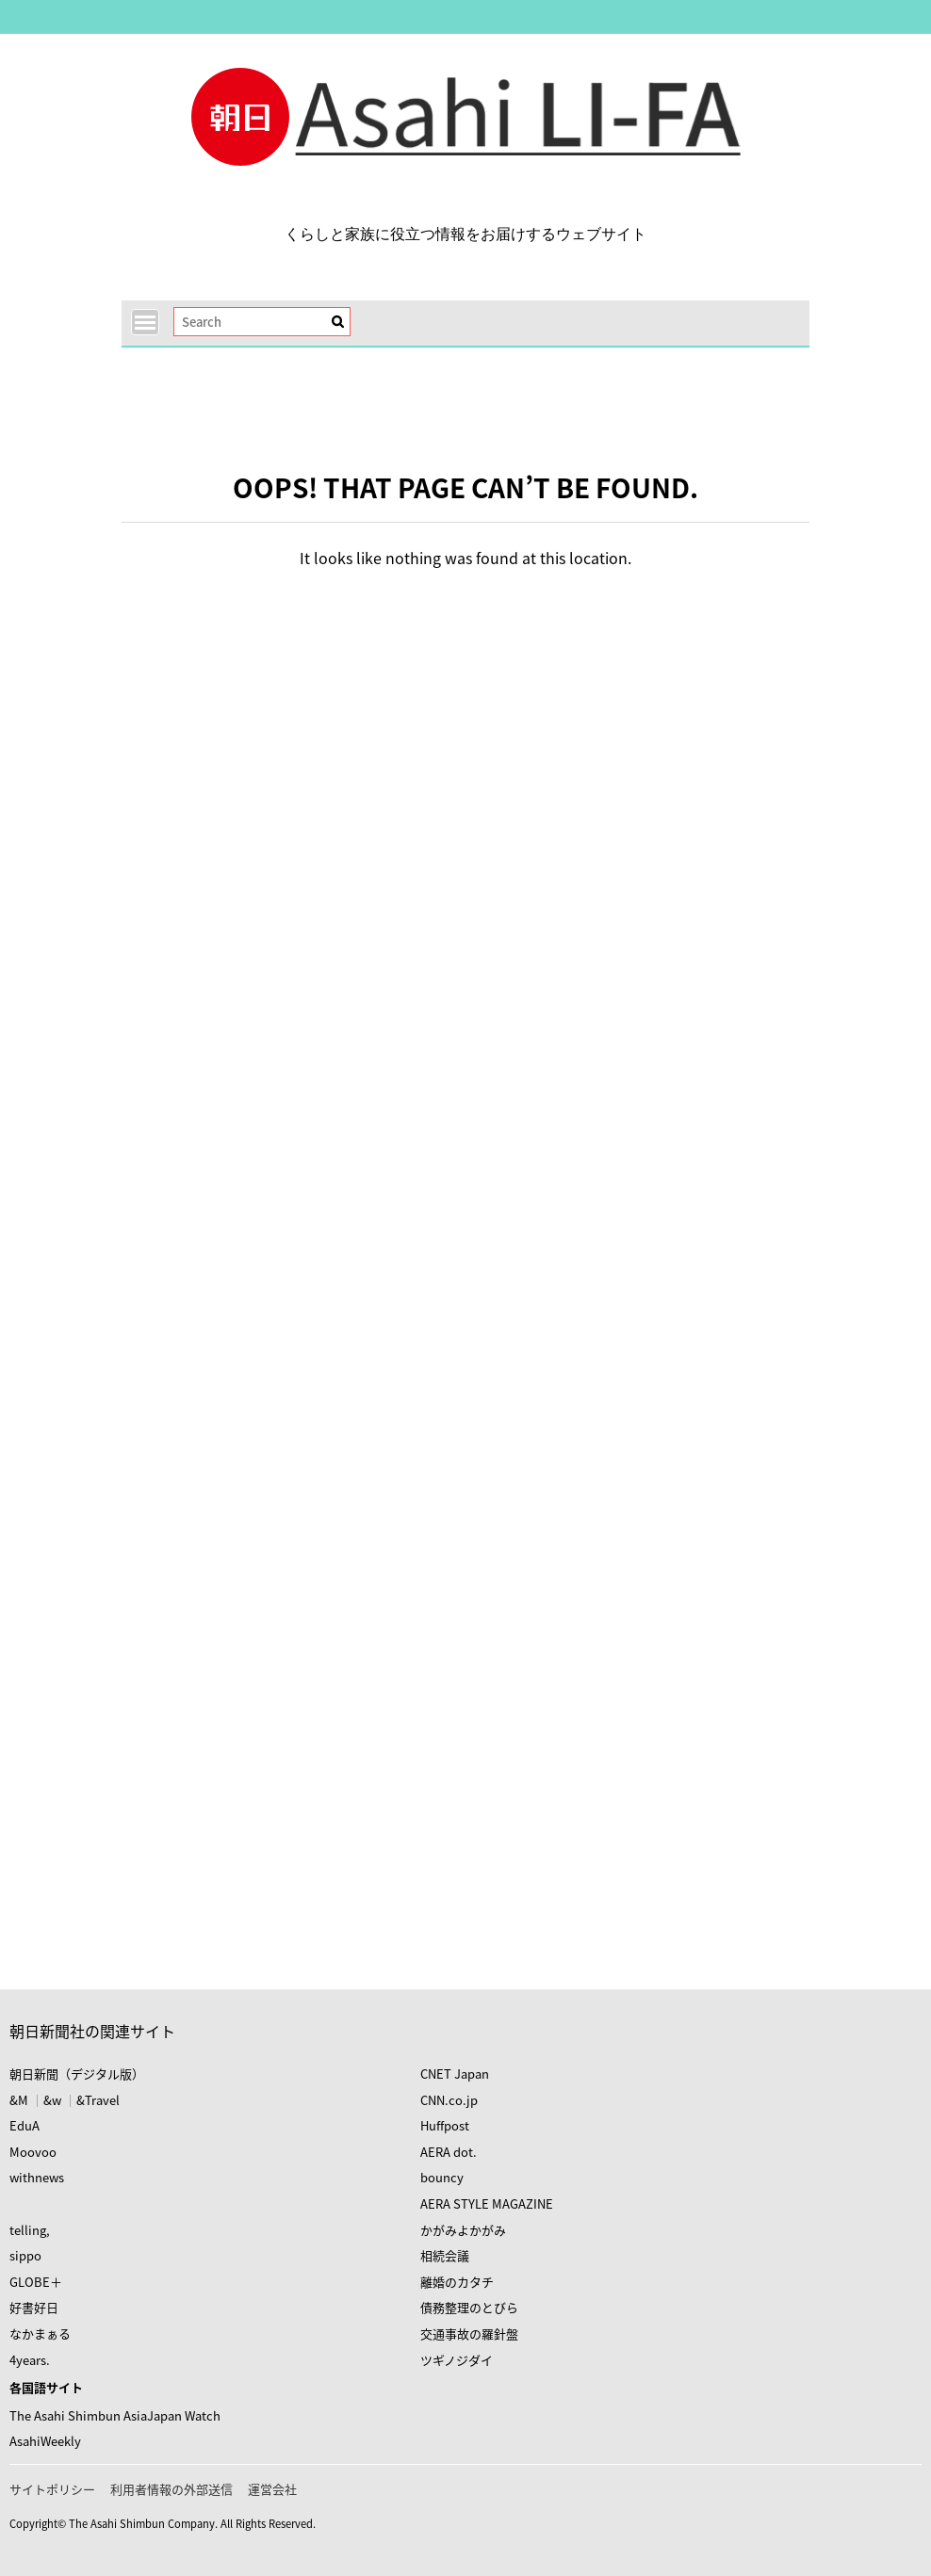 The height and width of the screenshot is (2576, 931). I want to click on Huffpost, so click(444, 2125).